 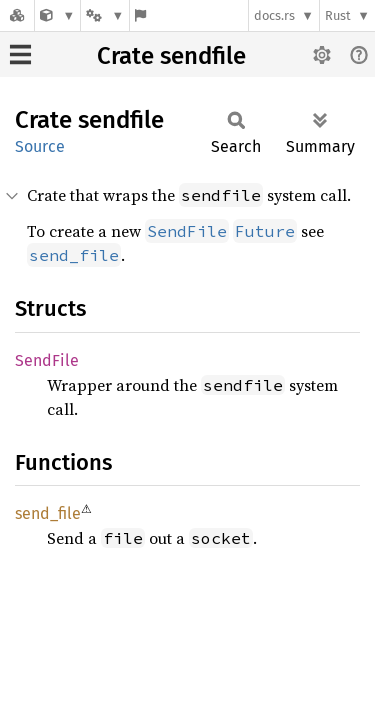 What do you see at coordinates (274, 15) in the screenshot?
I see `docs.rs` at bounding box center [274, 15].